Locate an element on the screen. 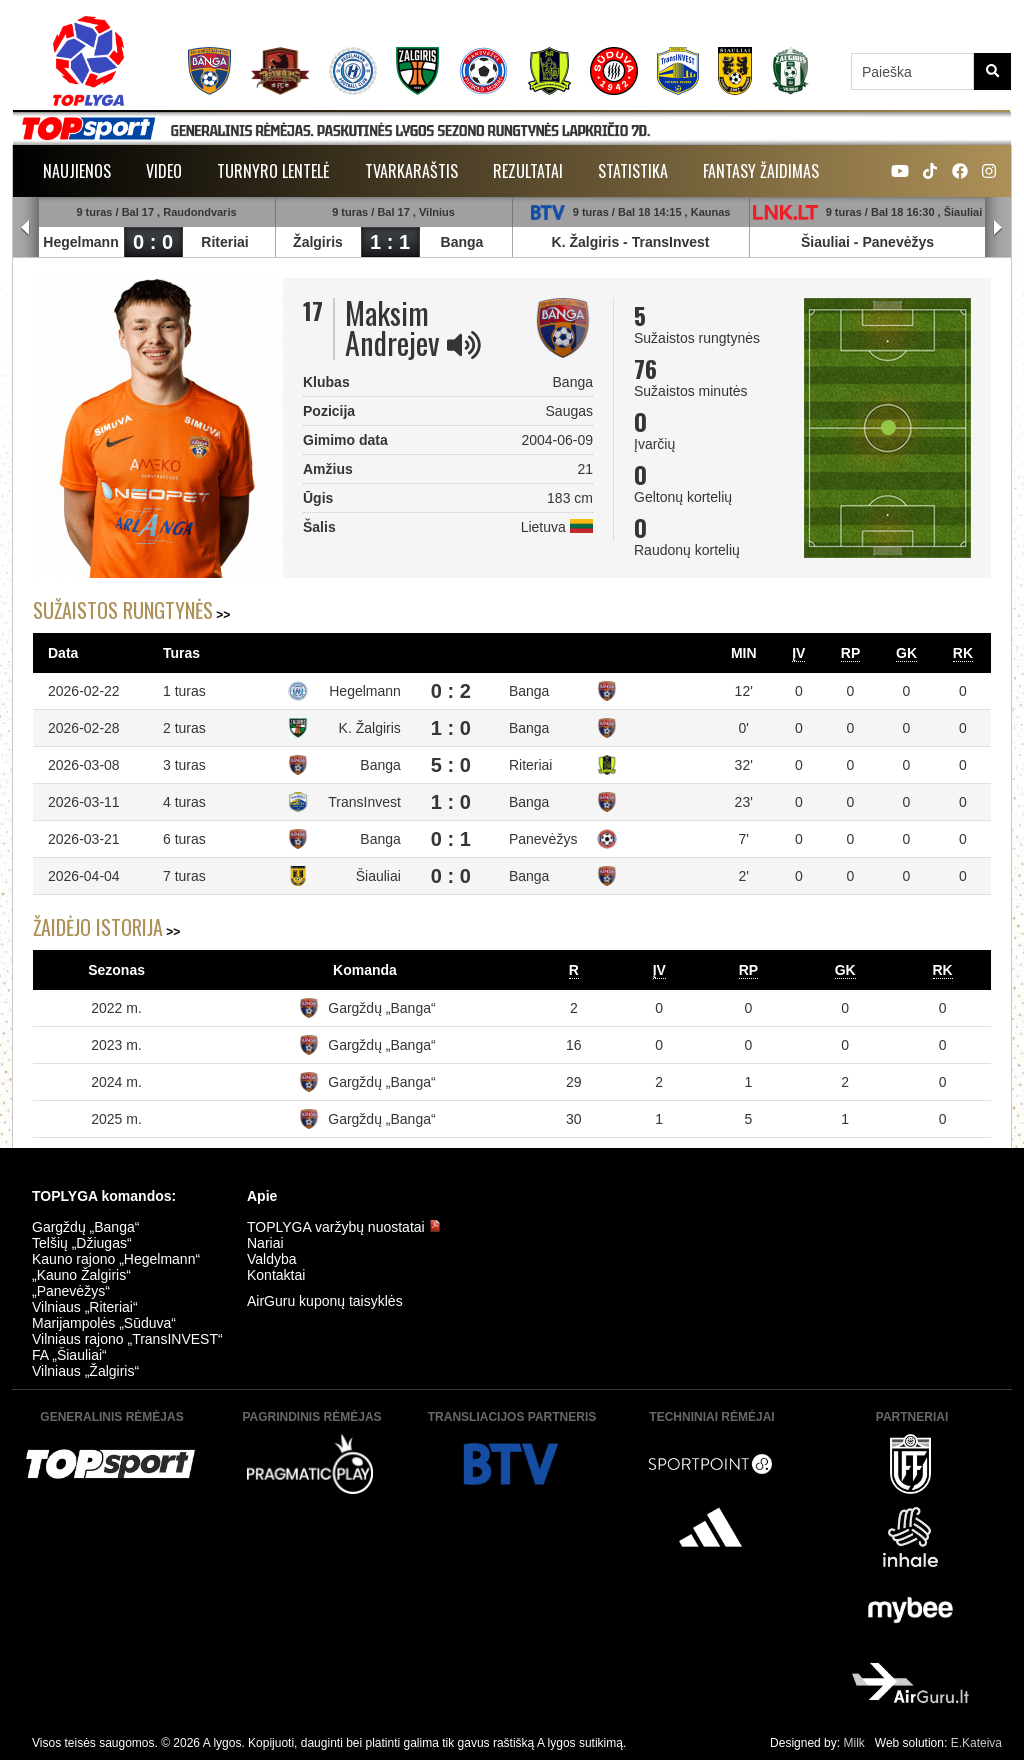  Gargždų „Banga“ is located at coordinates (381, 1008).